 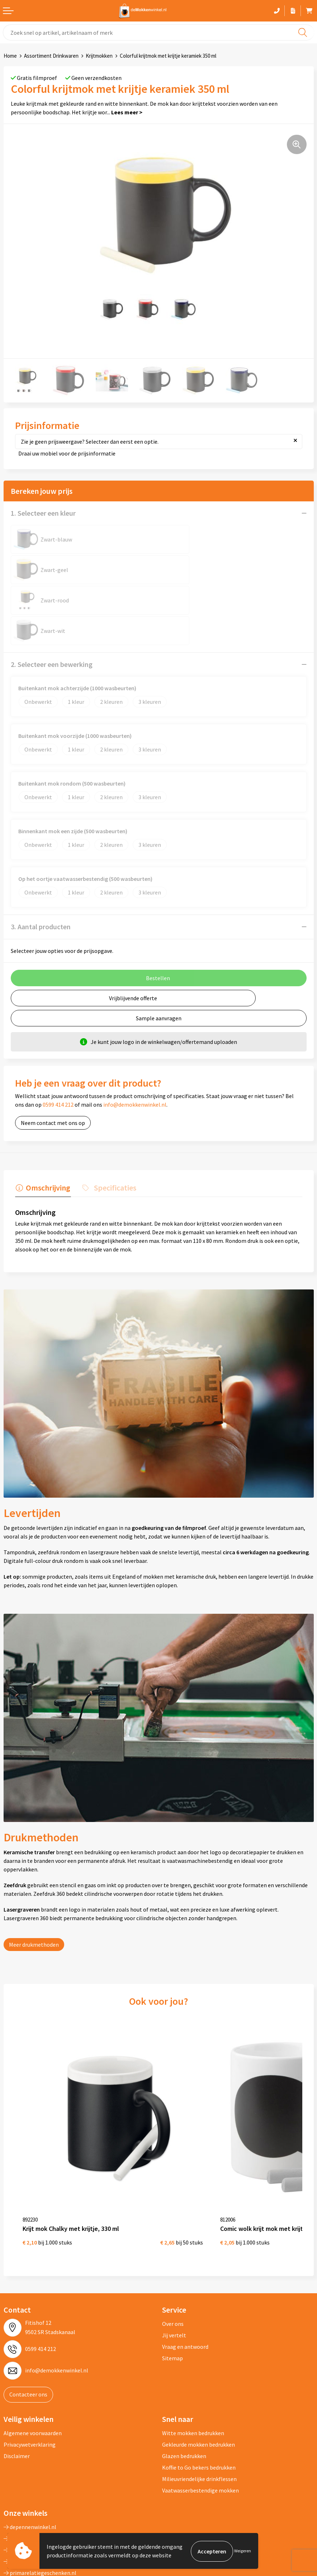 I want to click on Glazen bedrukken, so click(x=184, y=2382).